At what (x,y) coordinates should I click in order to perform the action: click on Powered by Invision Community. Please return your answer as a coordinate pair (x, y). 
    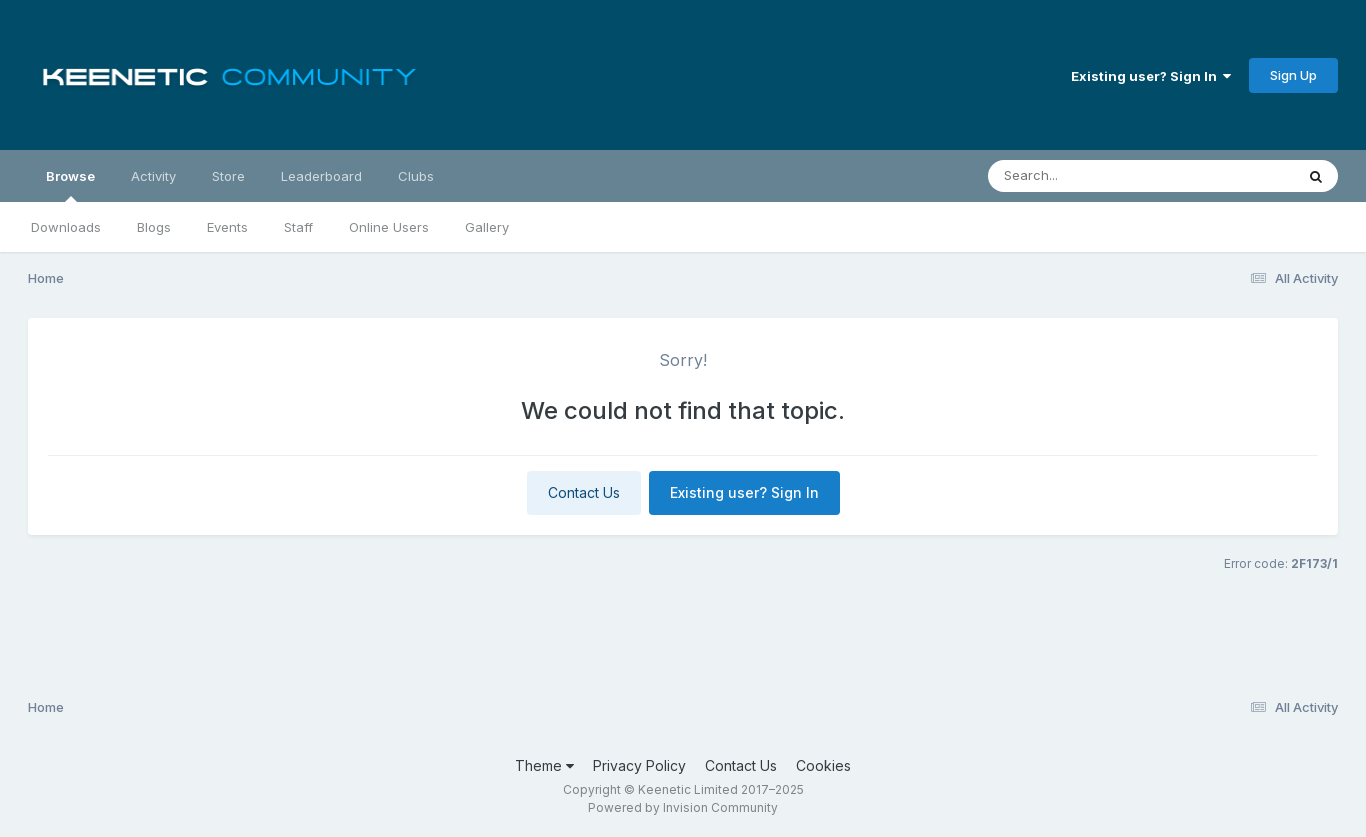
    Looking at the image, I should click on (683, 807).